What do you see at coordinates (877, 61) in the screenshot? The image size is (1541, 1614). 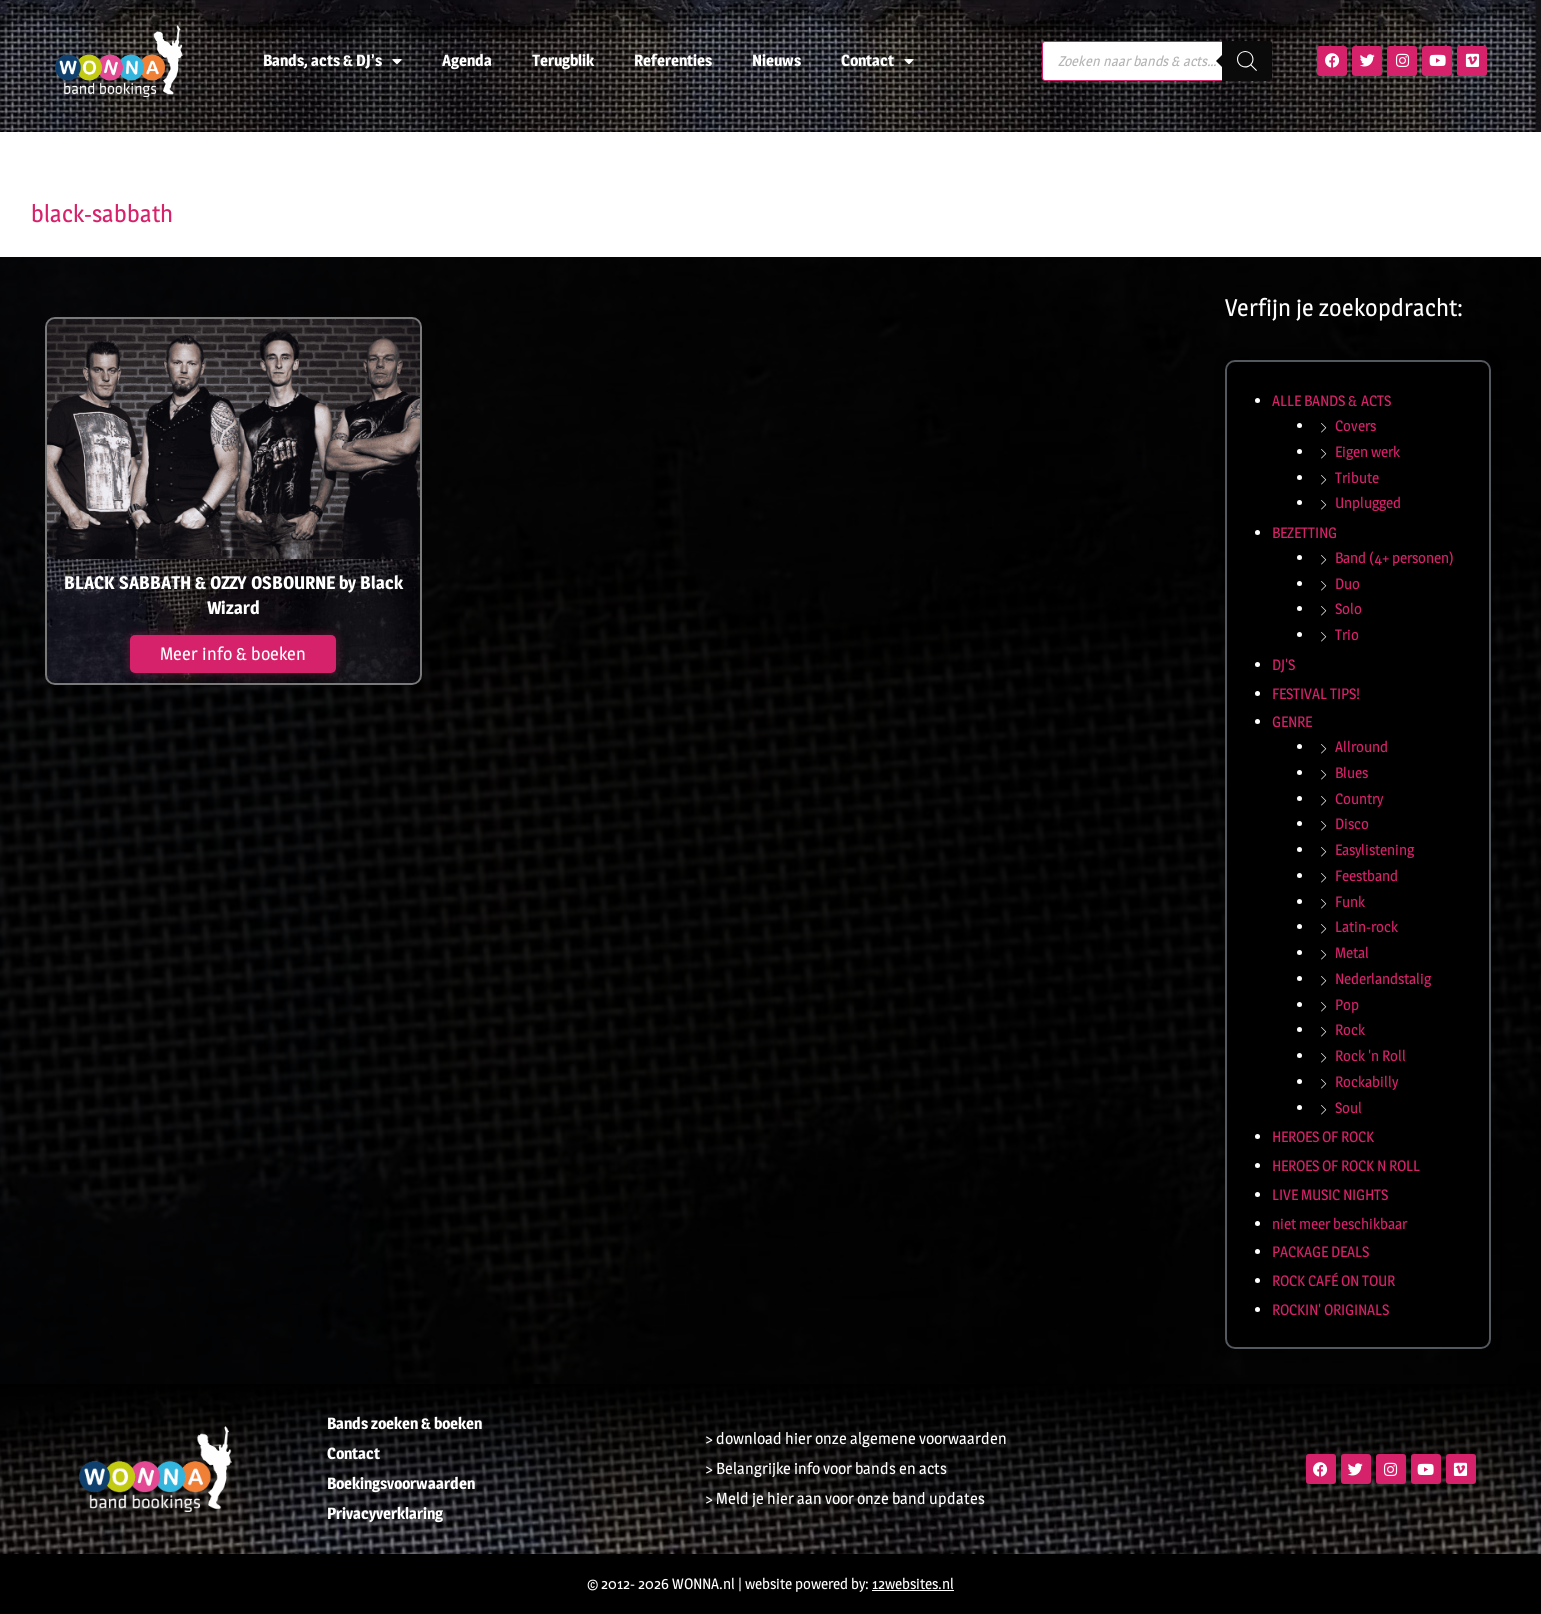 I see `Contact` at bounding box center [877, 61].